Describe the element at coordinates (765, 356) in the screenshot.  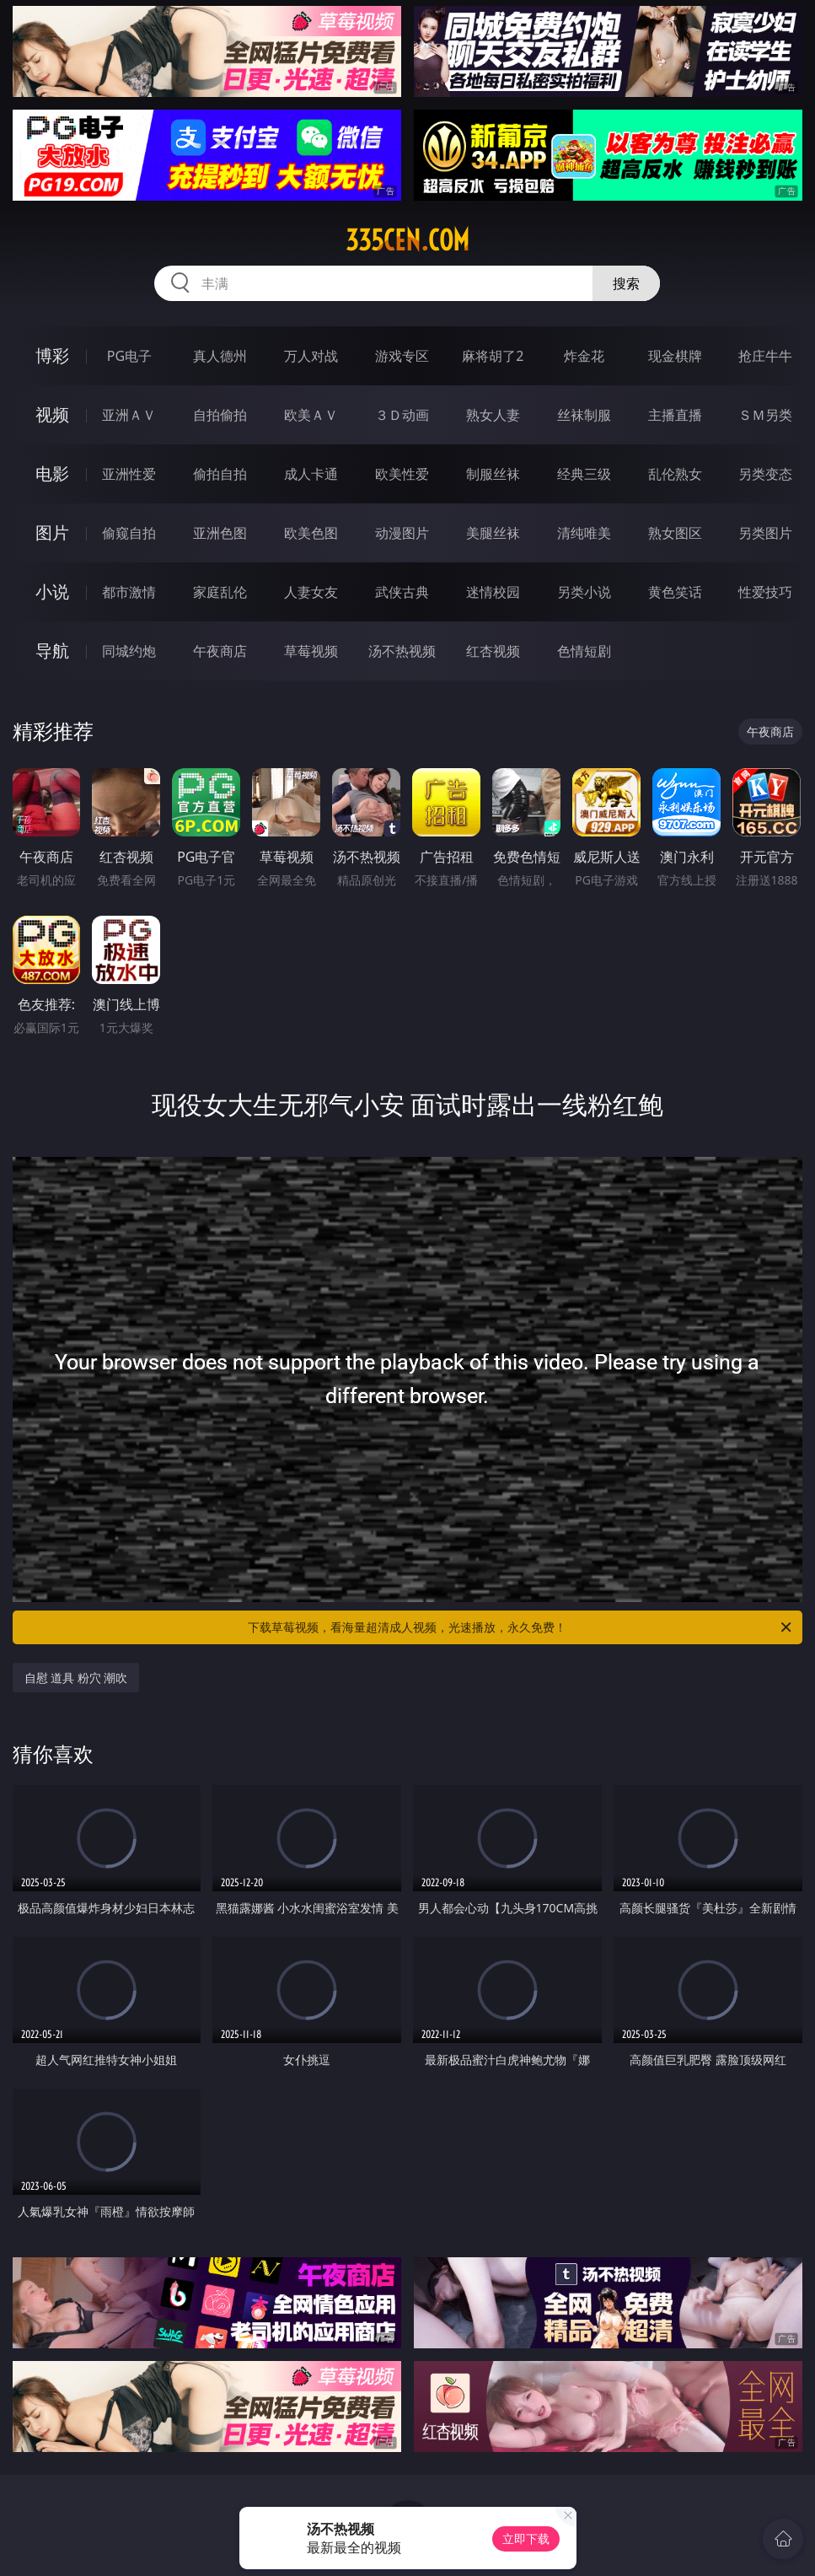
I see `抢庄牛牛` at that location.